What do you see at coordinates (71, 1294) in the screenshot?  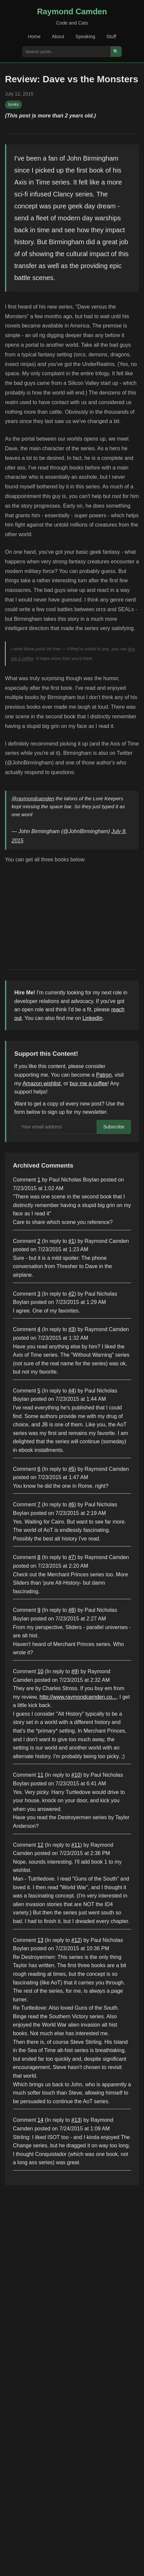 I see `#2` at bounding box center [71, 1294].